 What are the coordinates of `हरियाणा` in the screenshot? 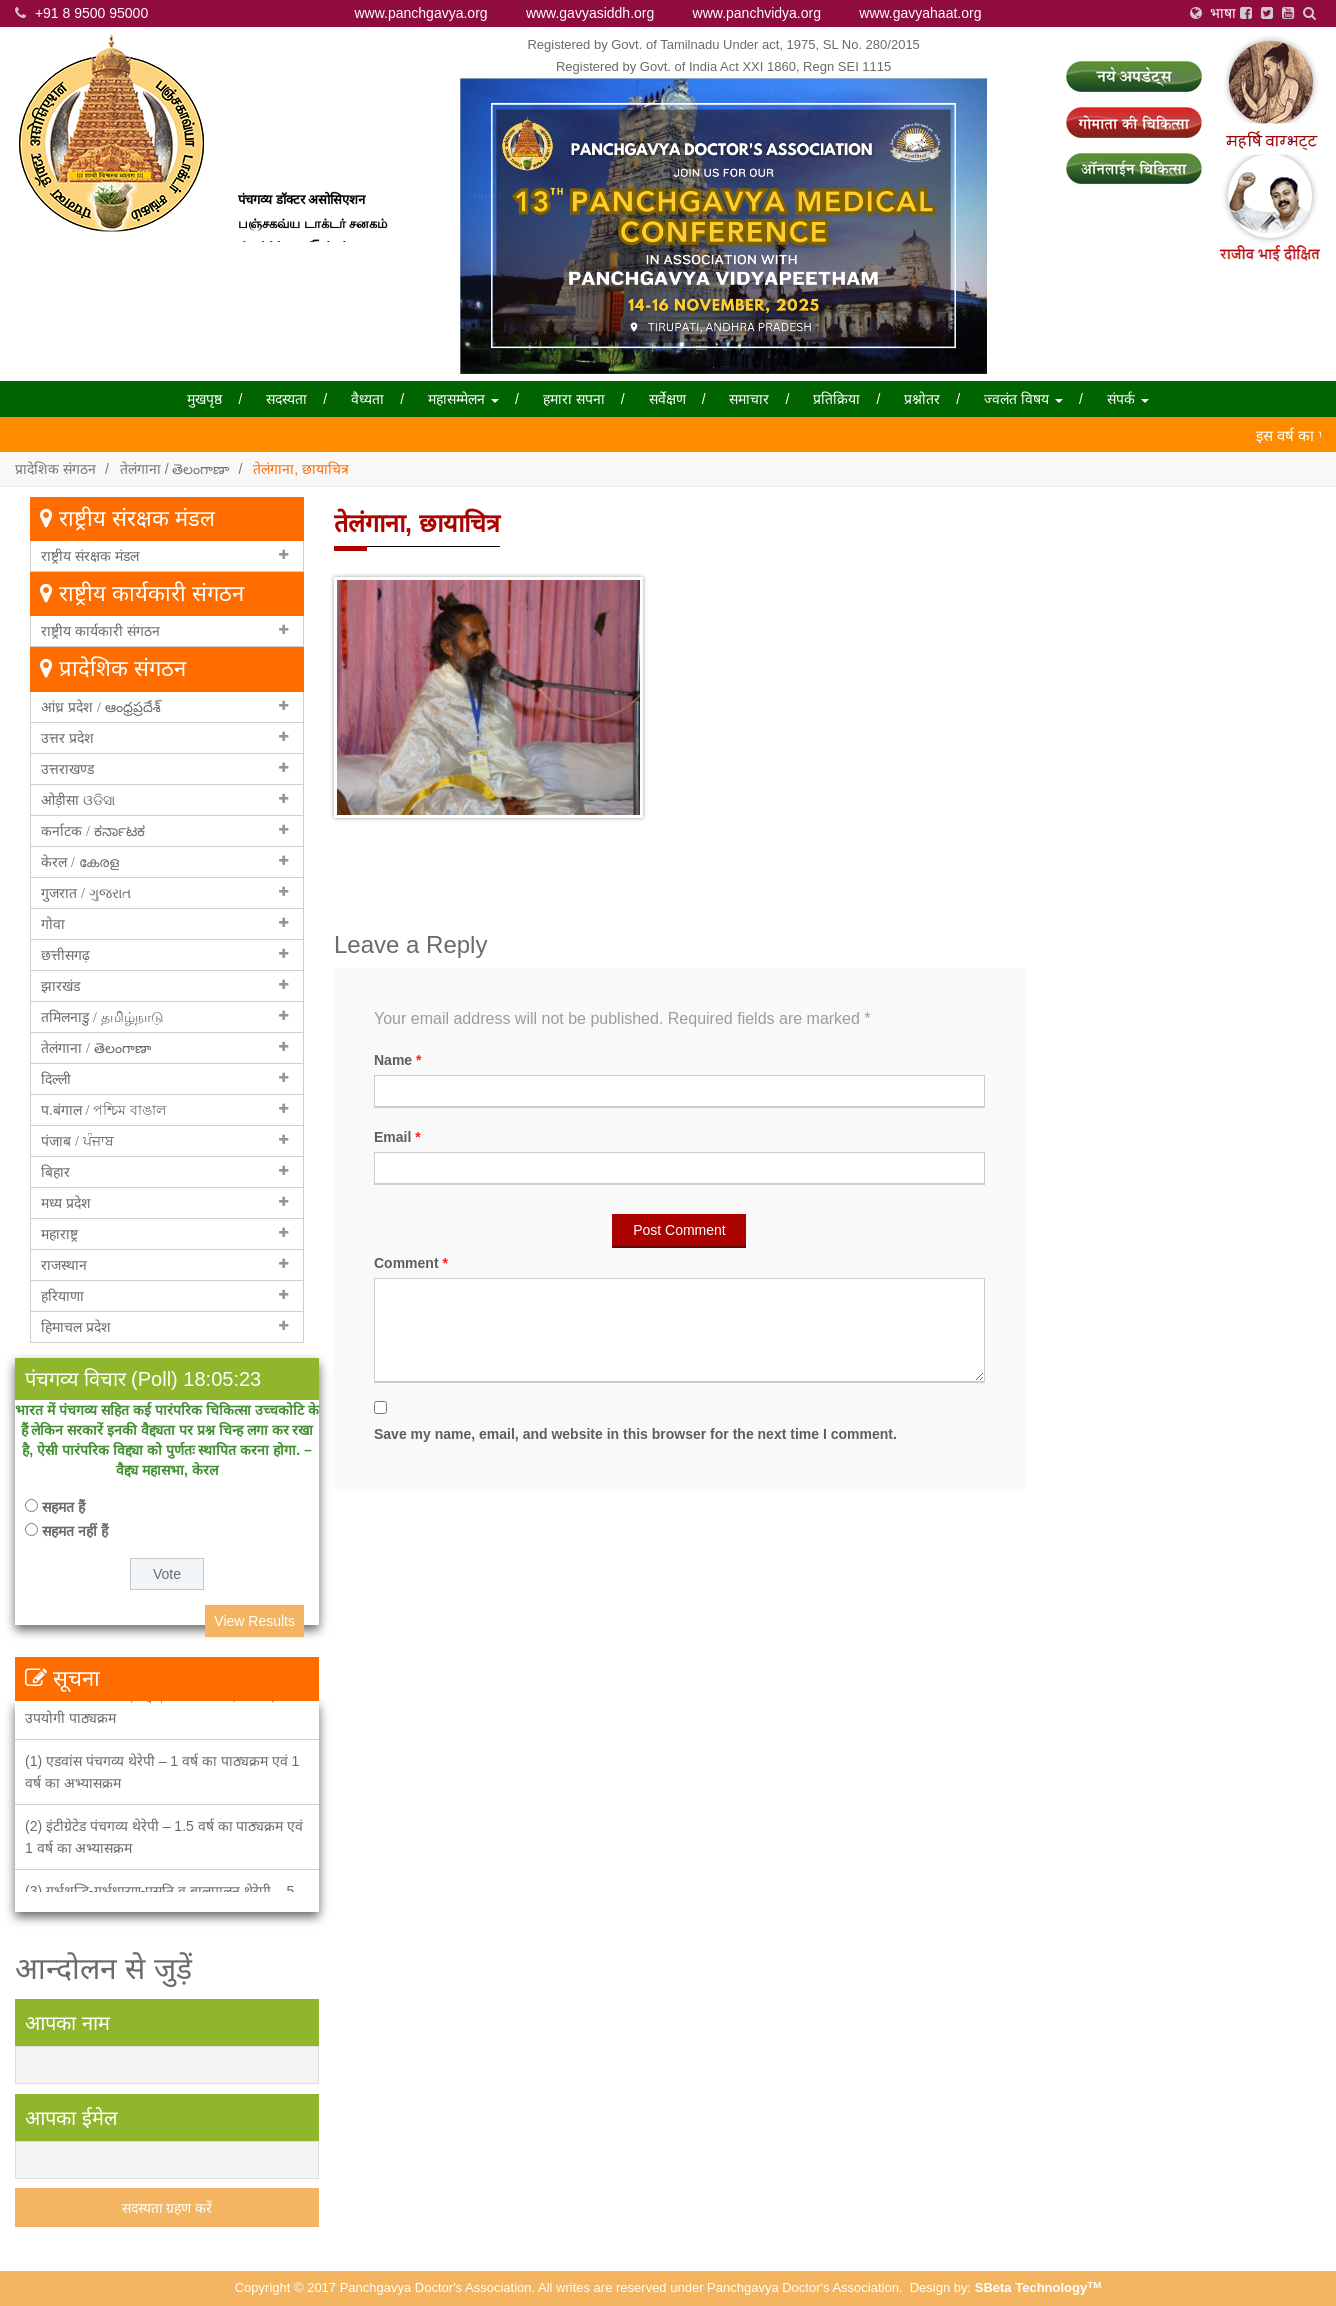 It's located at (62, 1296).